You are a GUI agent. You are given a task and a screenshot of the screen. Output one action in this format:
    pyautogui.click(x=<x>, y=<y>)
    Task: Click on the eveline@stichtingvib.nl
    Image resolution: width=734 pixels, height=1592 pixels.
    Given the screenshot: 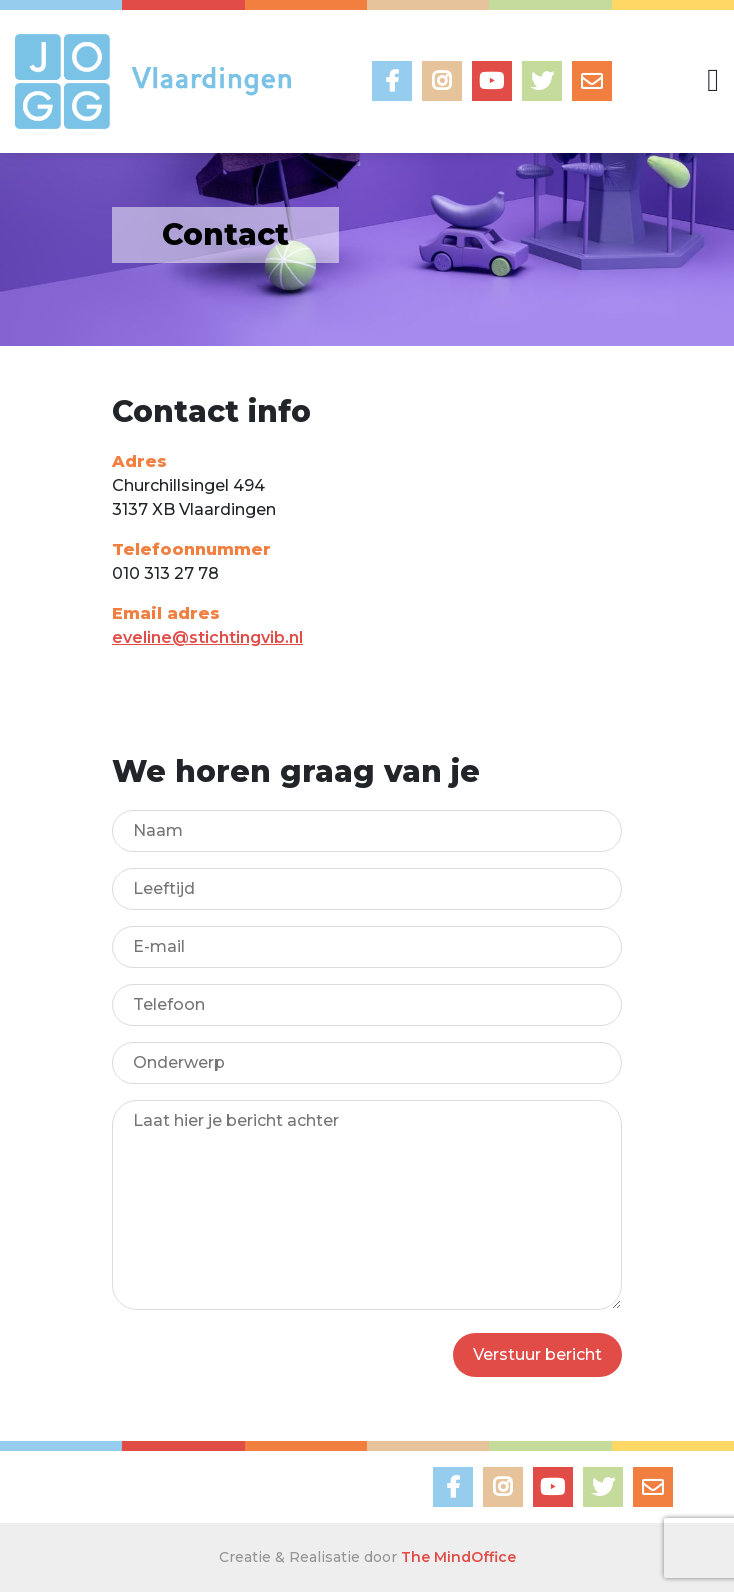 What is the action you would take?
    pyautogui.click(x=207, y=637)
    